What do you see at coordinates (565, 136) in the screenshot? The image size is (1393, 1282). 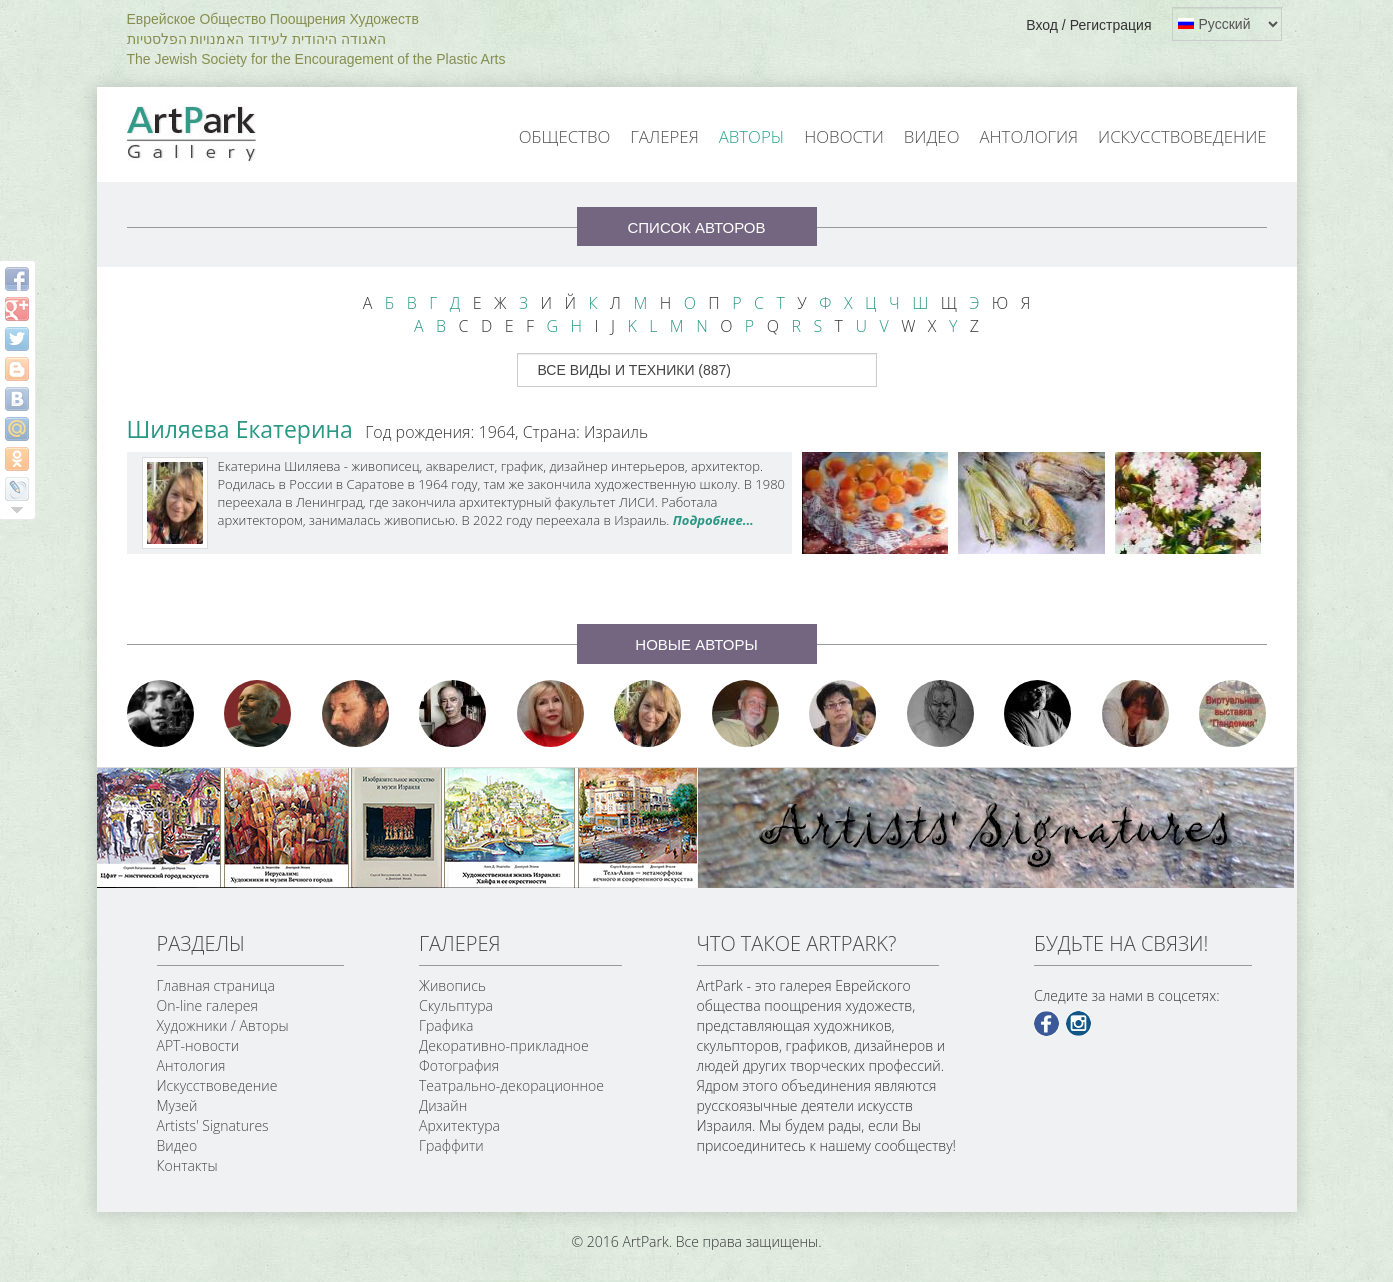 I see `Общество` at bounding box center [565, 136].